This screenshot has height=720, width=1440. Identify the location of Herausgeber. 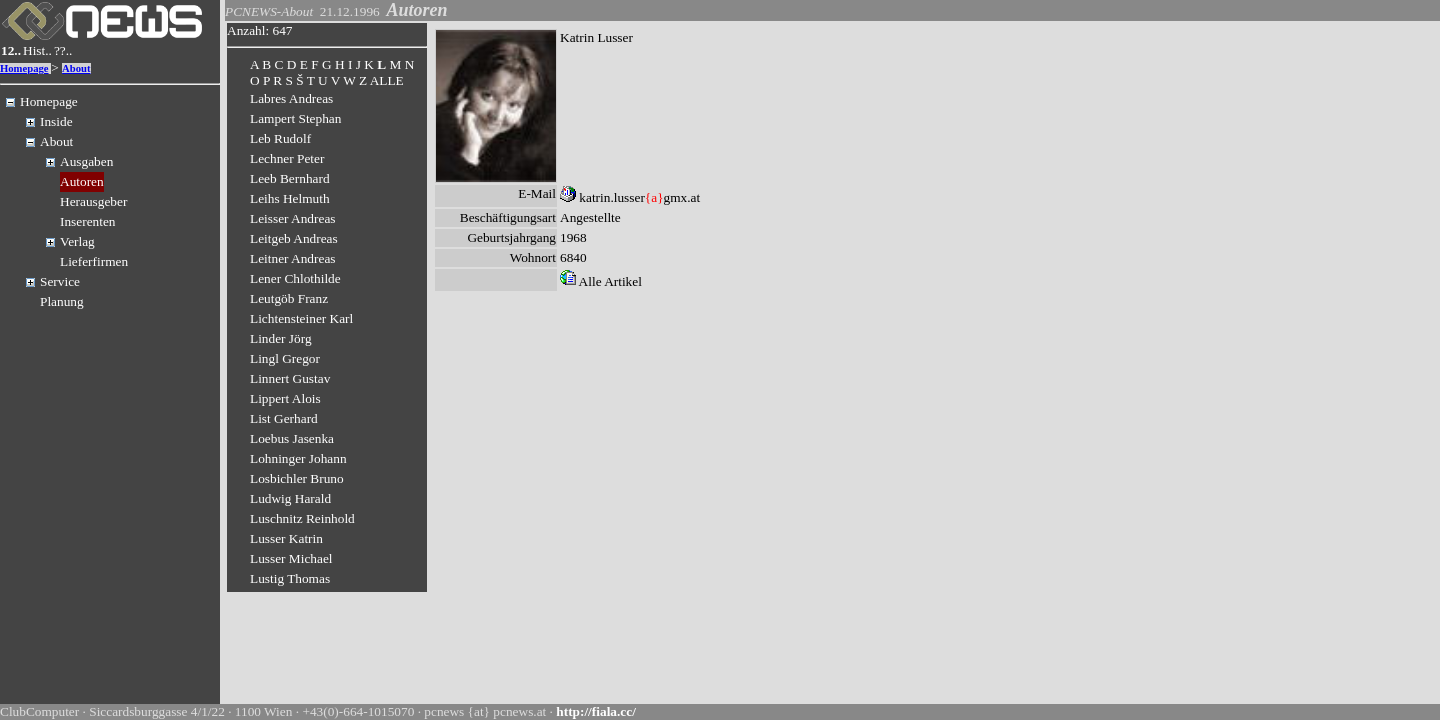
(93, 201).